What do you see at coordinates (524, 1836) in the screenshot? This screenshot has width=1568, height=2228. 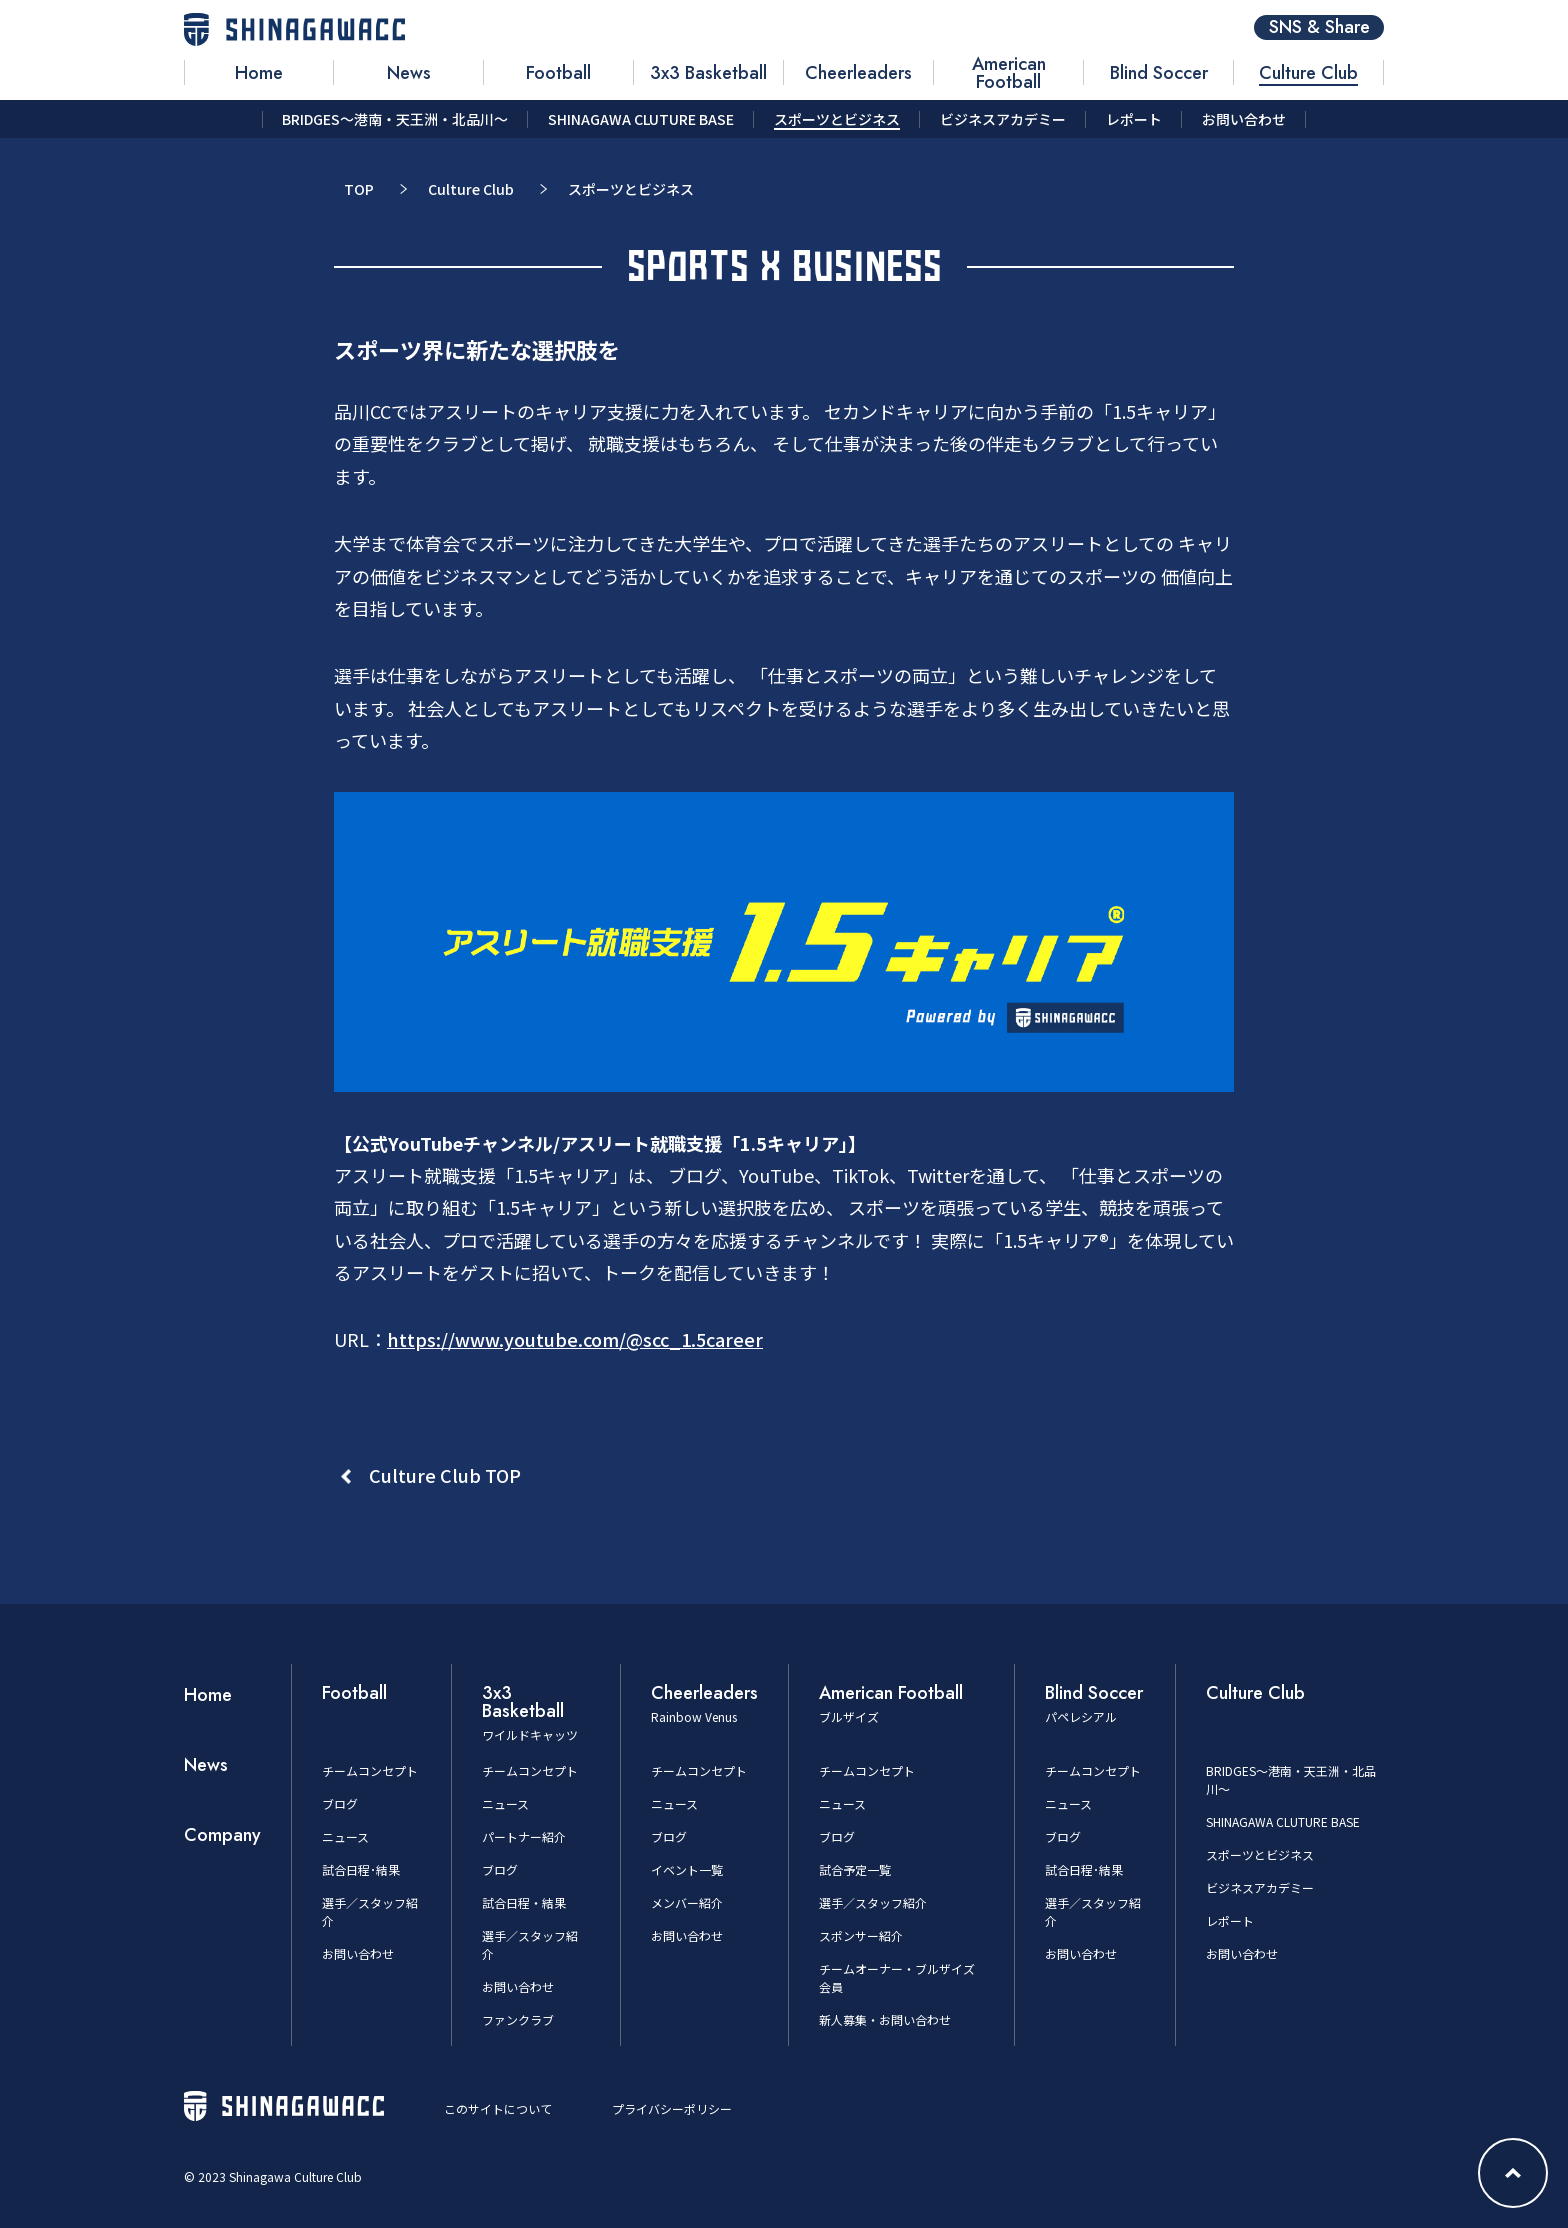 I see `パートナー紹介` at bounding box center [524, 1836].